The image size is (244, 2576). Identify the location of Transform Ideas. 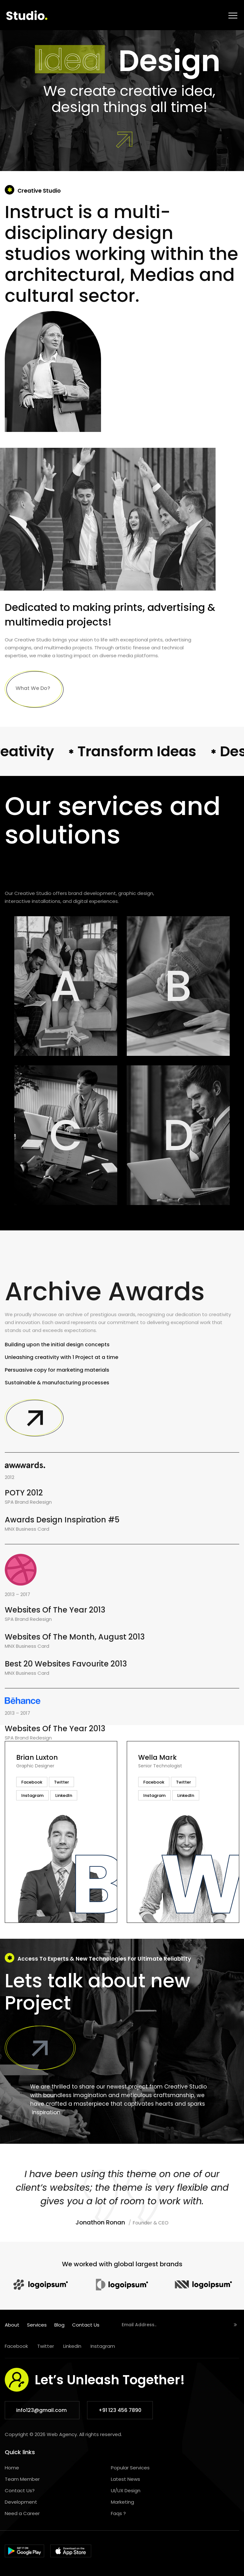
(158, 751).